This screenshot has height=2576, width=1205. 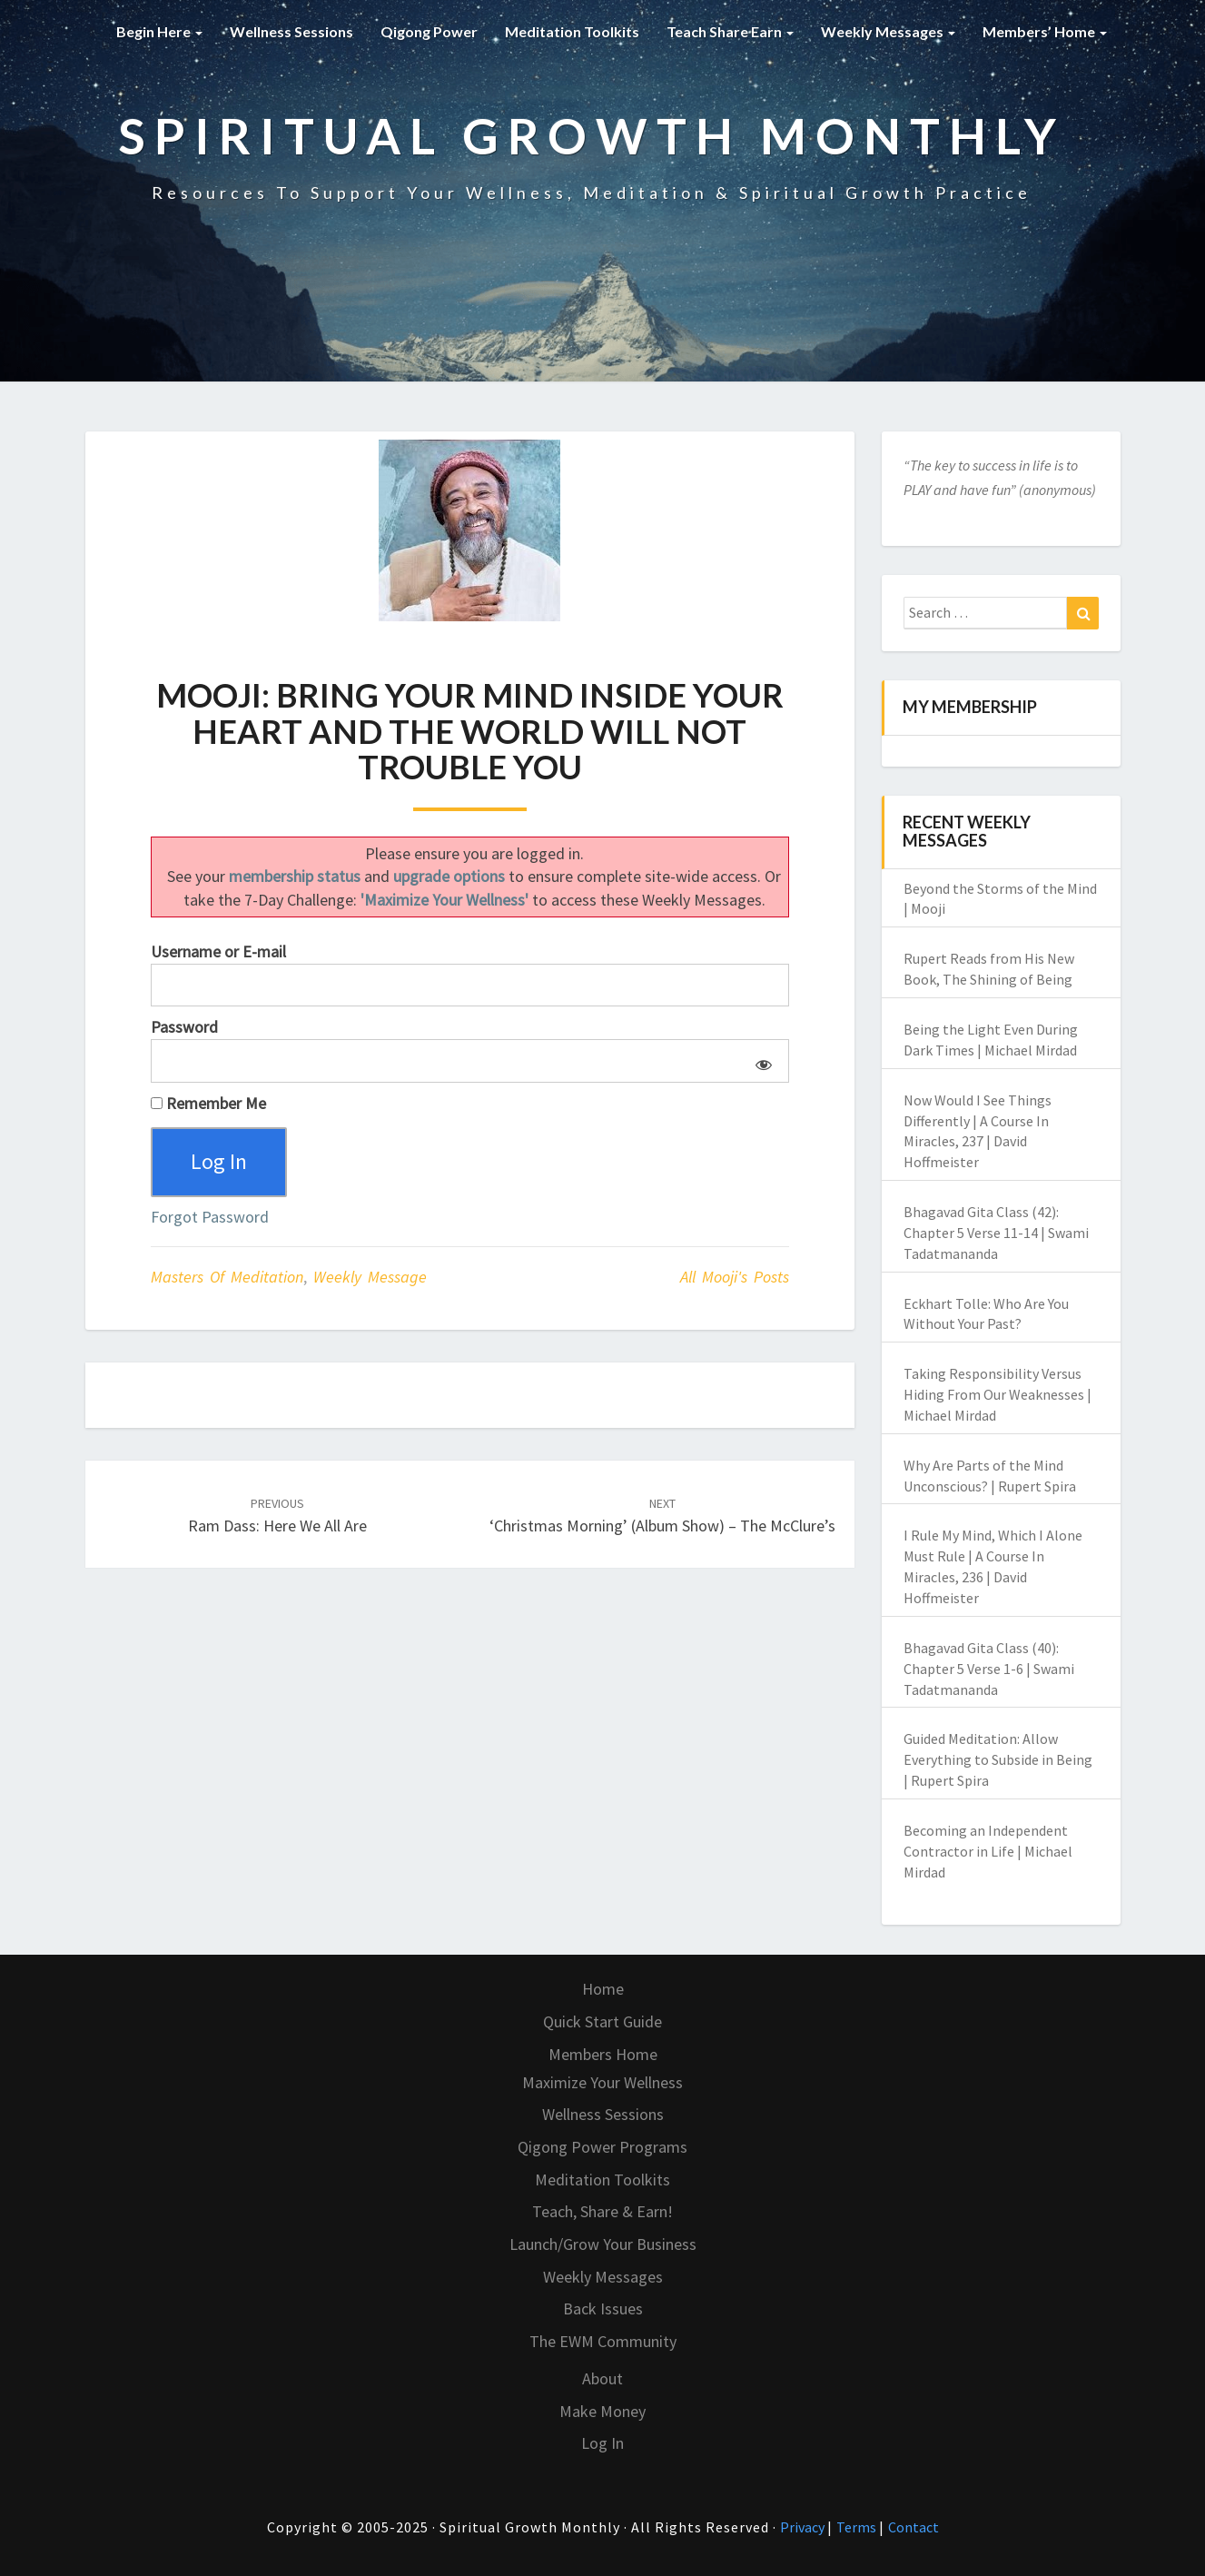 What do you see at coordinates (603, 2308) in the screenshot?
I see `Back Issues` at bounding box center [603, 2308].